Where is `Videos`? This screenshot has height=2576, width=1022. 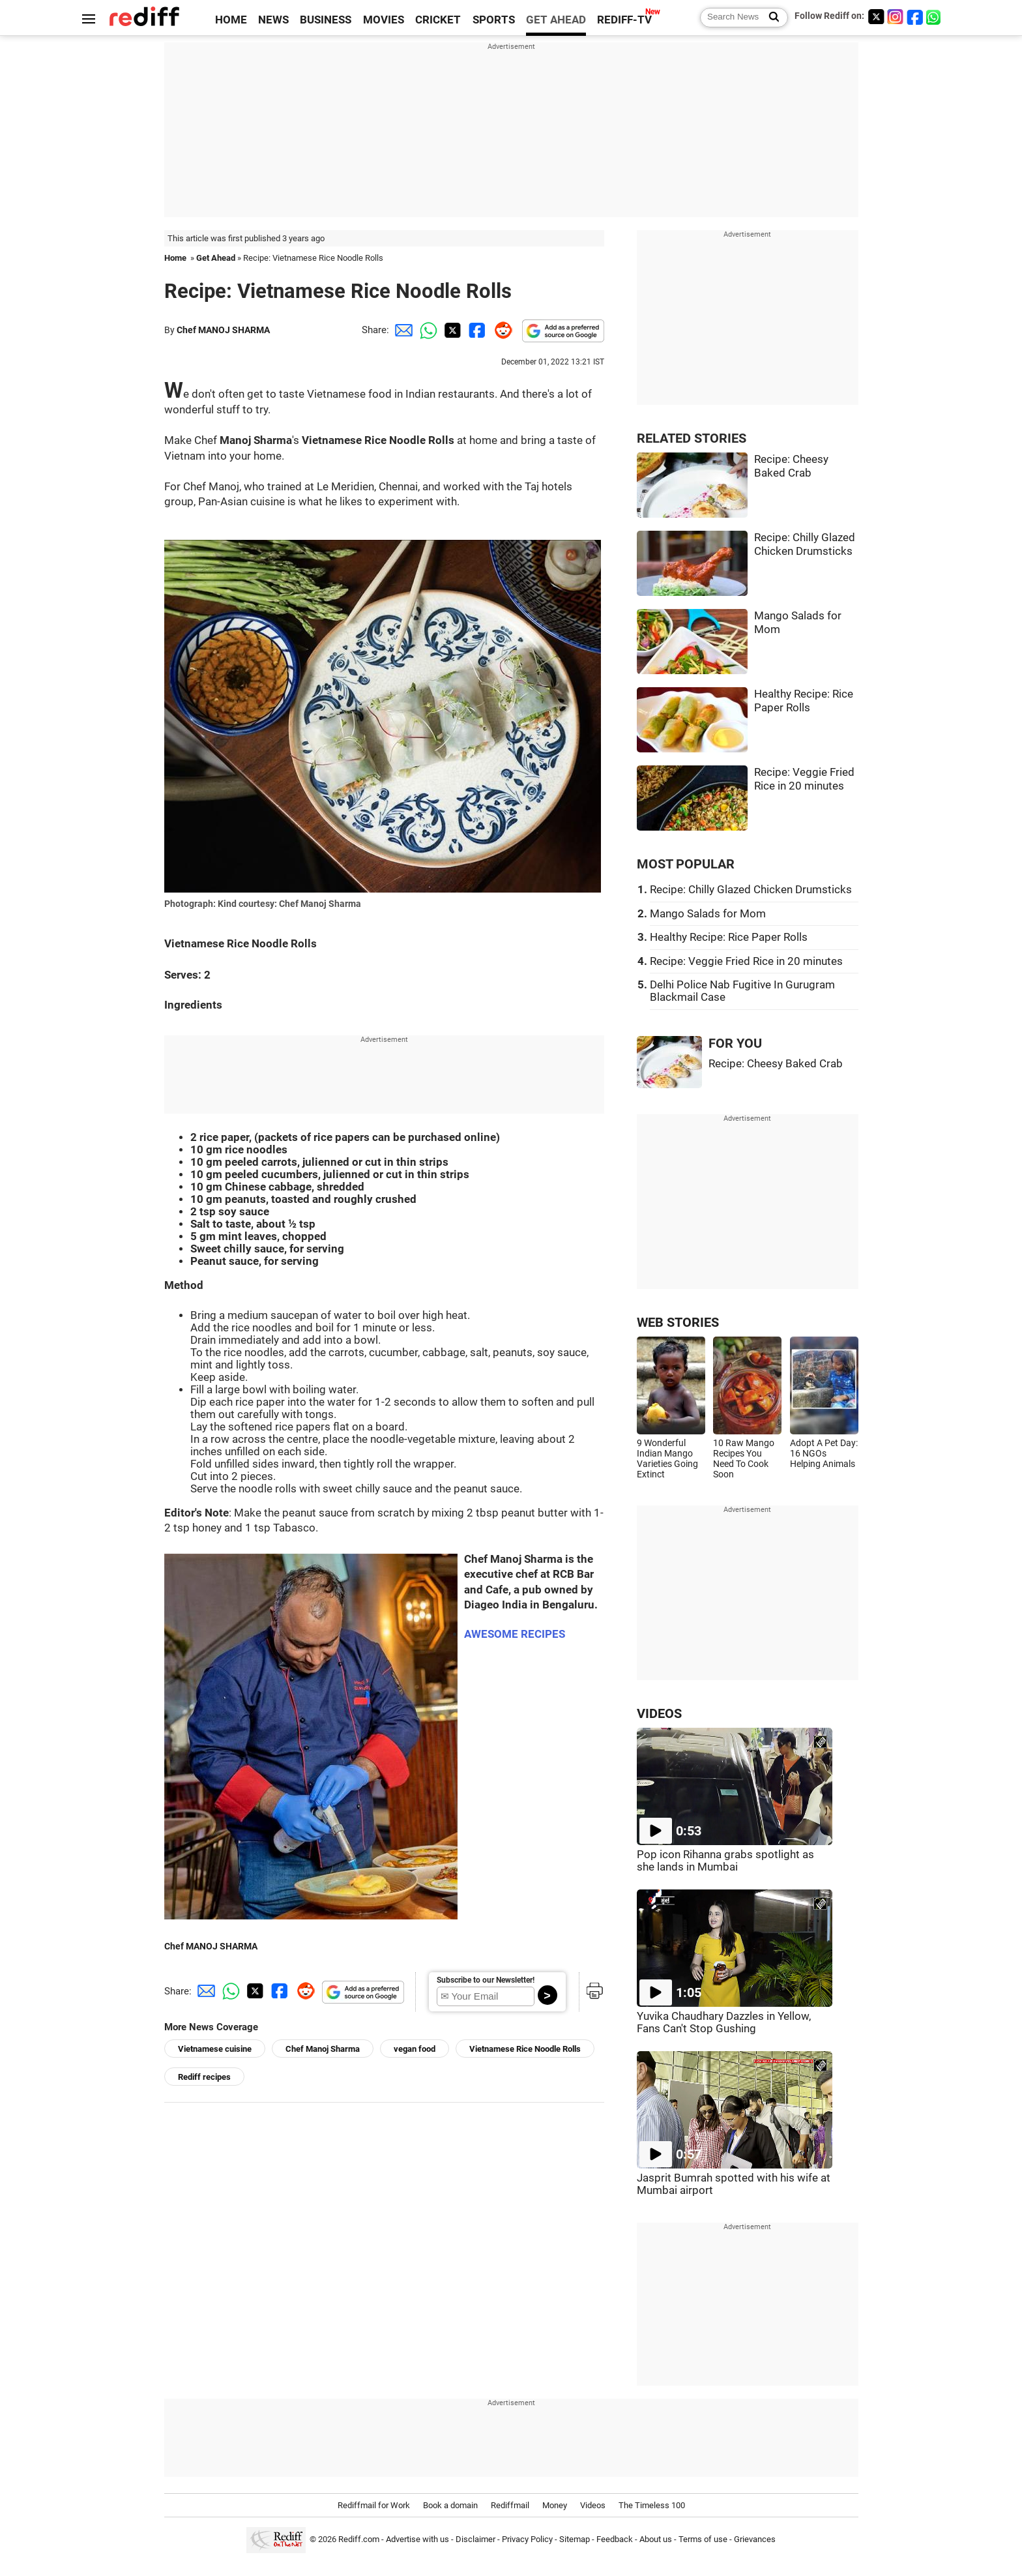 Videos is located at coordinates (593, 2505).